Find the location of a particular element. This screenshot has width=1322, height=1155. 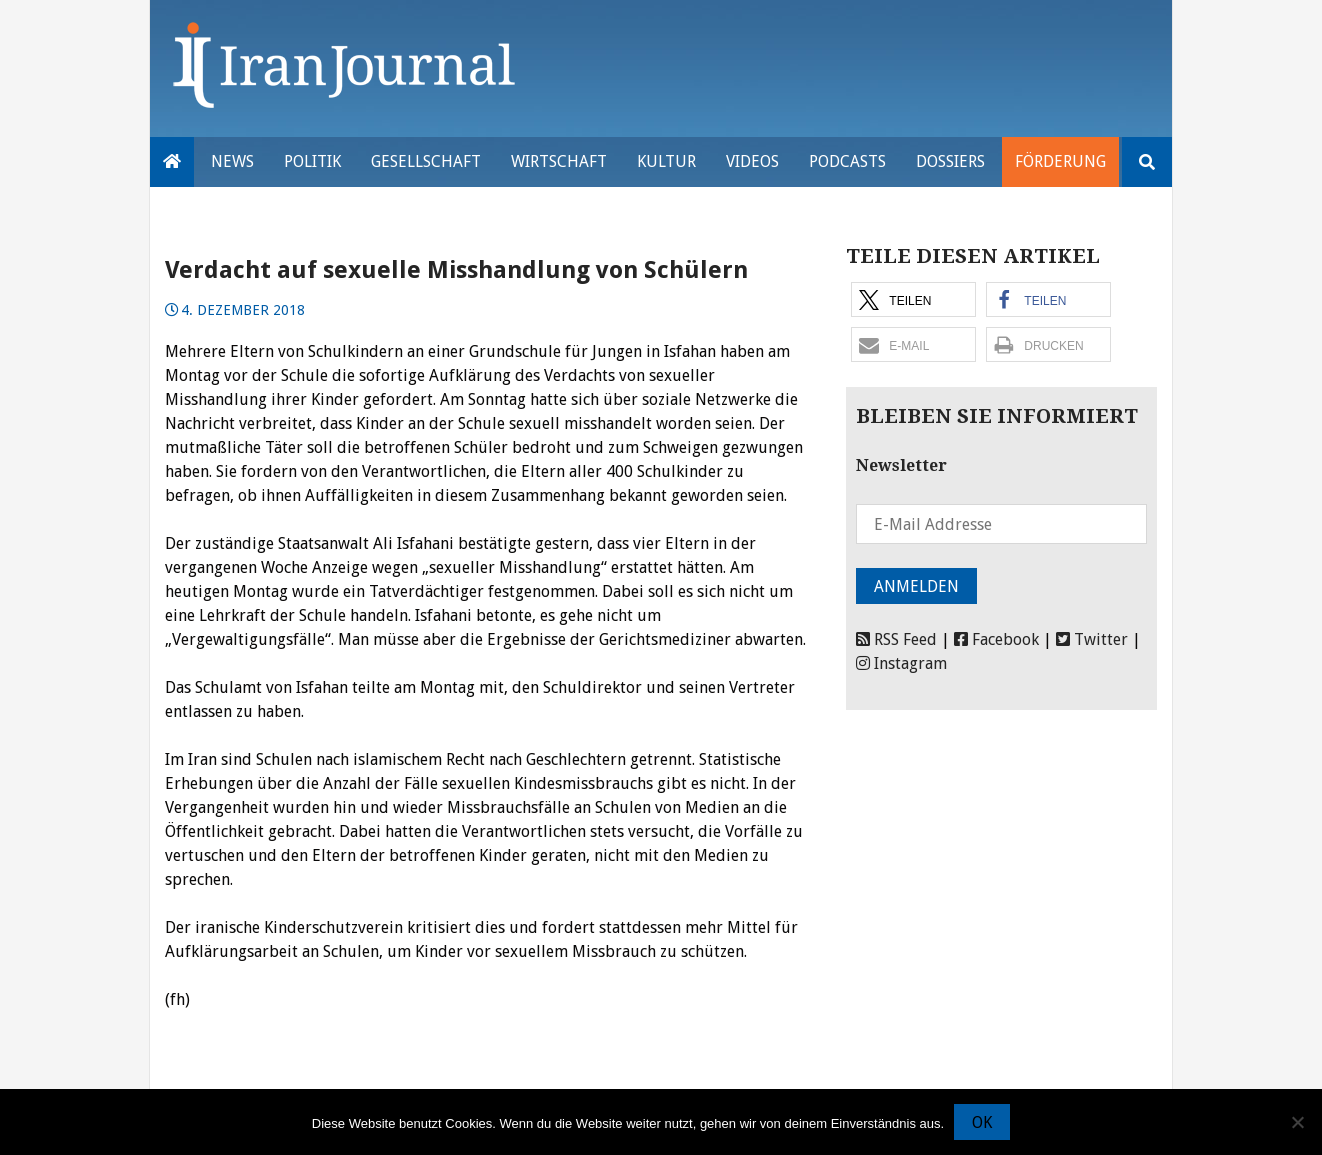

Instagram is located at coordinates (901, 663).